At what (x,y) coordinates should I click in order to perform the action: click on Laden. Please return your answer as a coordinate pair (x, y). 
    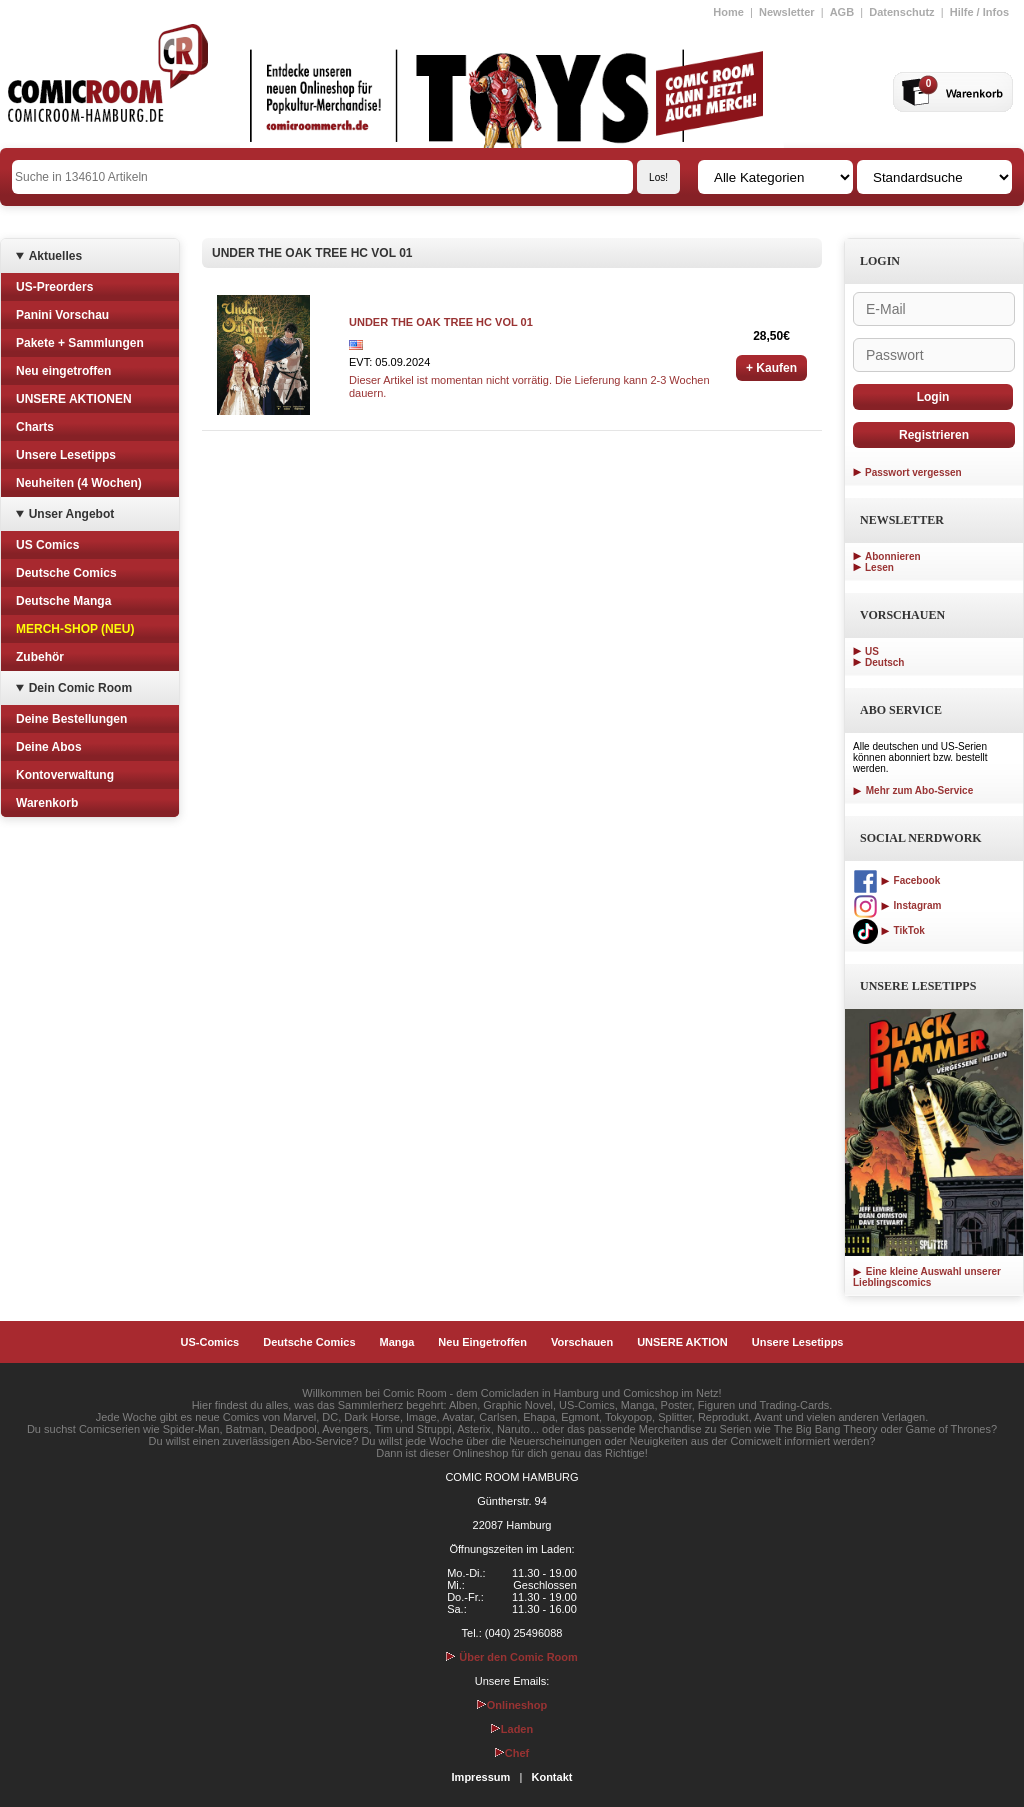
    Looking at the image, I should click on (512, 1729).